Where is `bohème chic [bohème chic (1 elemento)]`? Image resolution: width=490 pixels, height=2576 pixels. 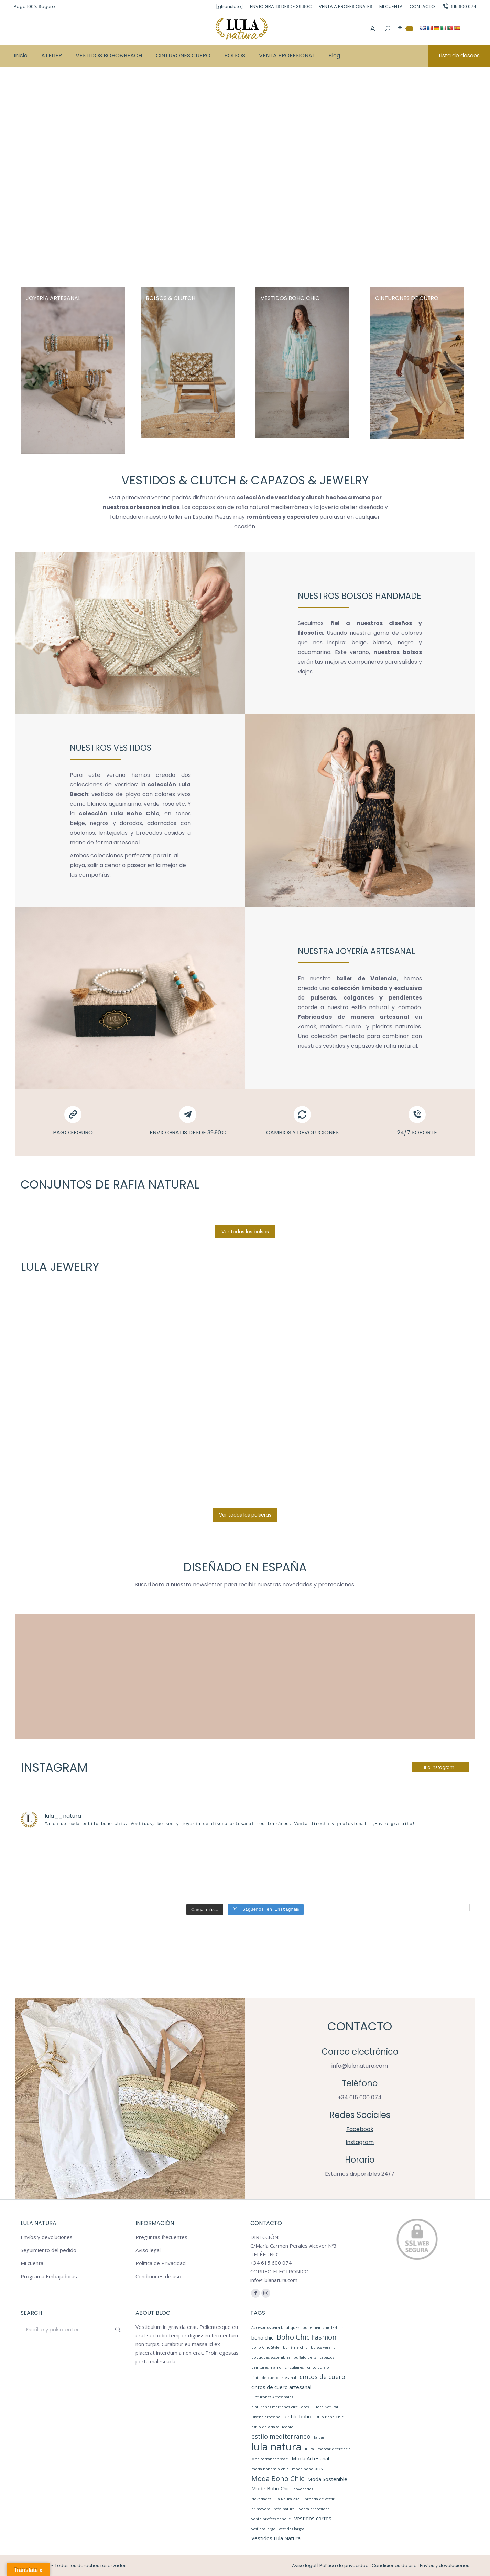 bohème chic [bohème chic (1 elemento)] is located at coordinates (295, 2347).